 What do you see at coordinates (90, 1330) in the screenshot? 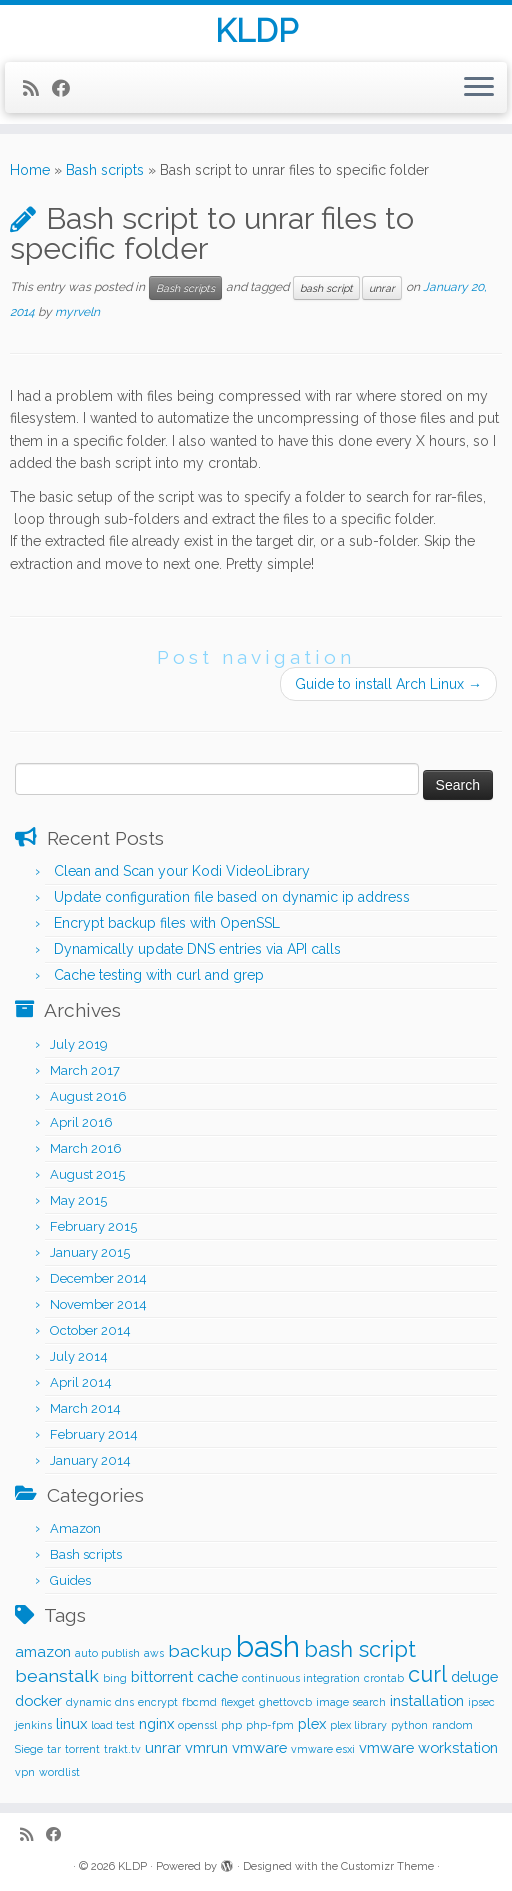
I see `October 2014` at bounding box center [90, 1330].